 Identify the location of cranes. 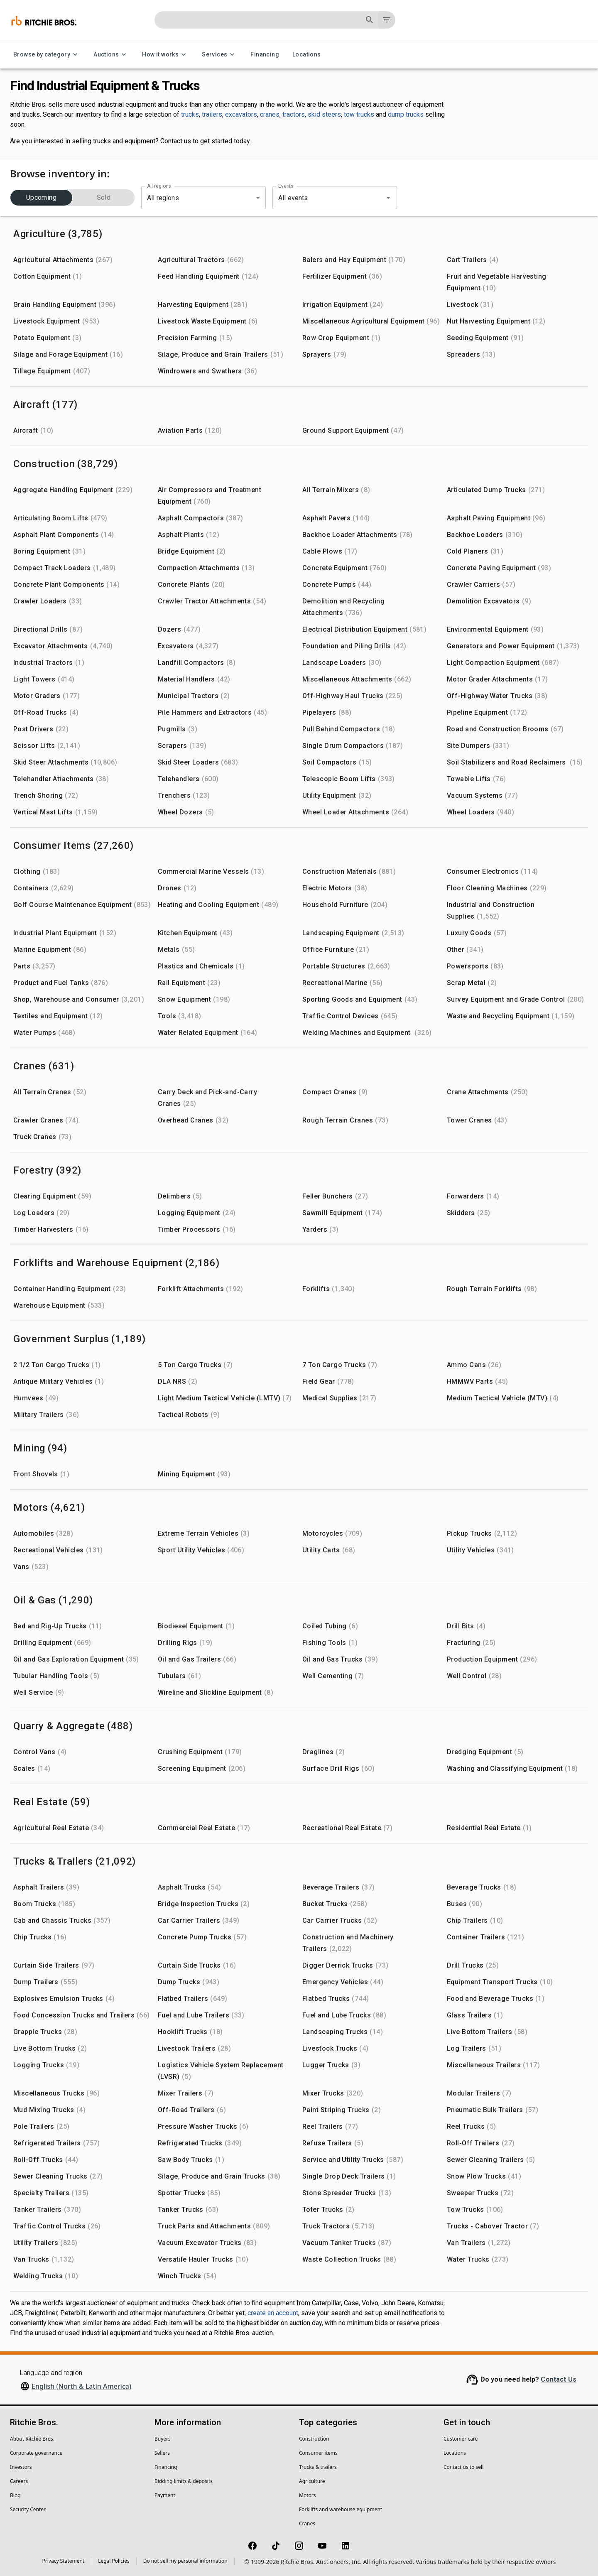
(269, 114).